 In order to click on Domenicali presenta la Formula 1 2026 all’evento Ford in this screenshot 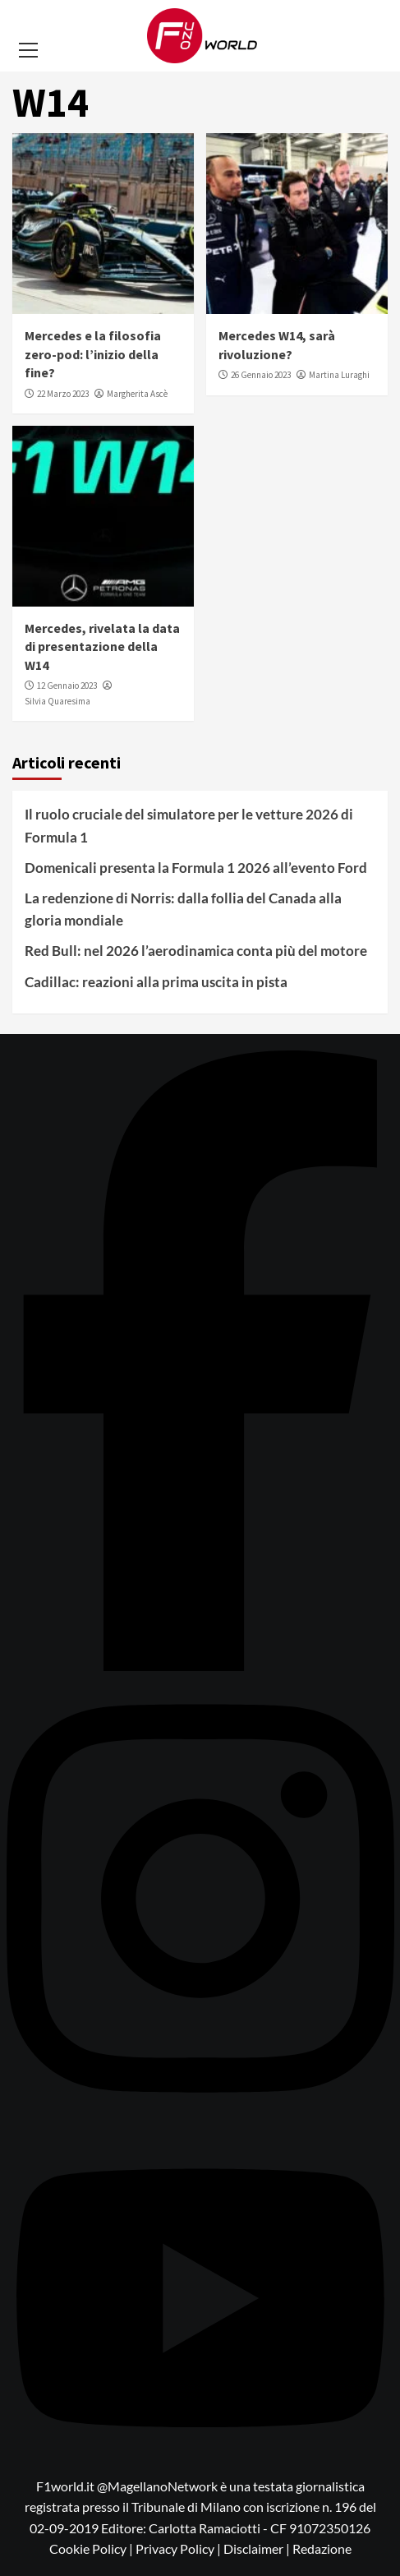, I will do `click(196, 867)`.